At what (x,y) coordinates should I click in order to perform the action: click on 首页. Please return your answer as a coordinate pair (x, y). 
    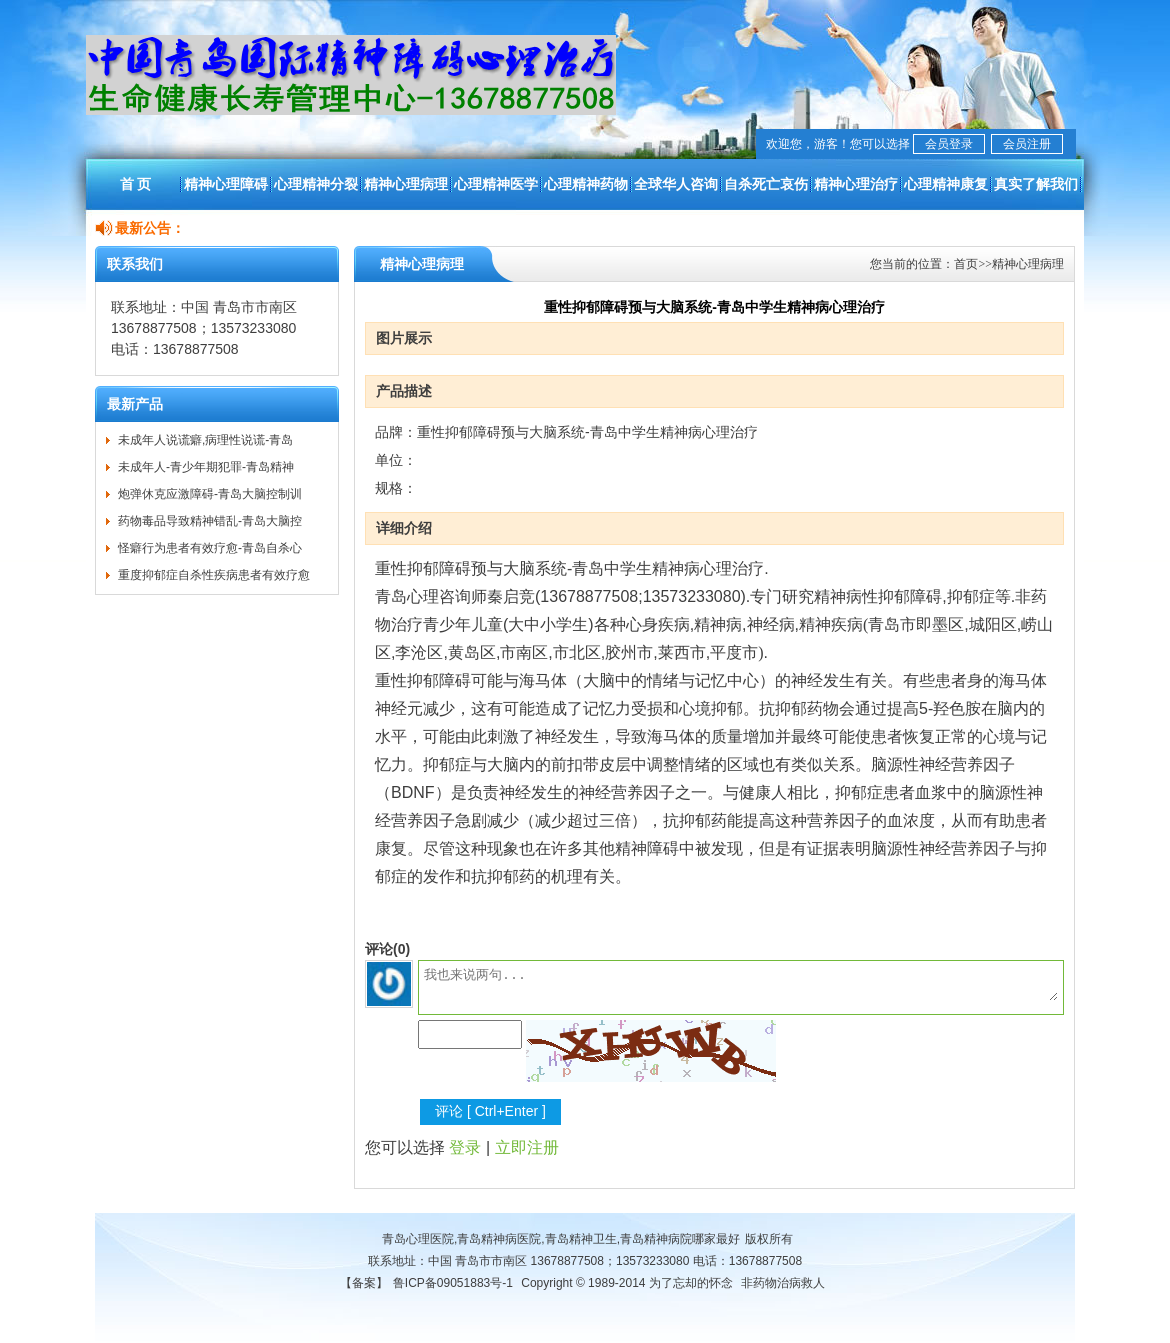
    Looking at the image, I should click on (966, 264).